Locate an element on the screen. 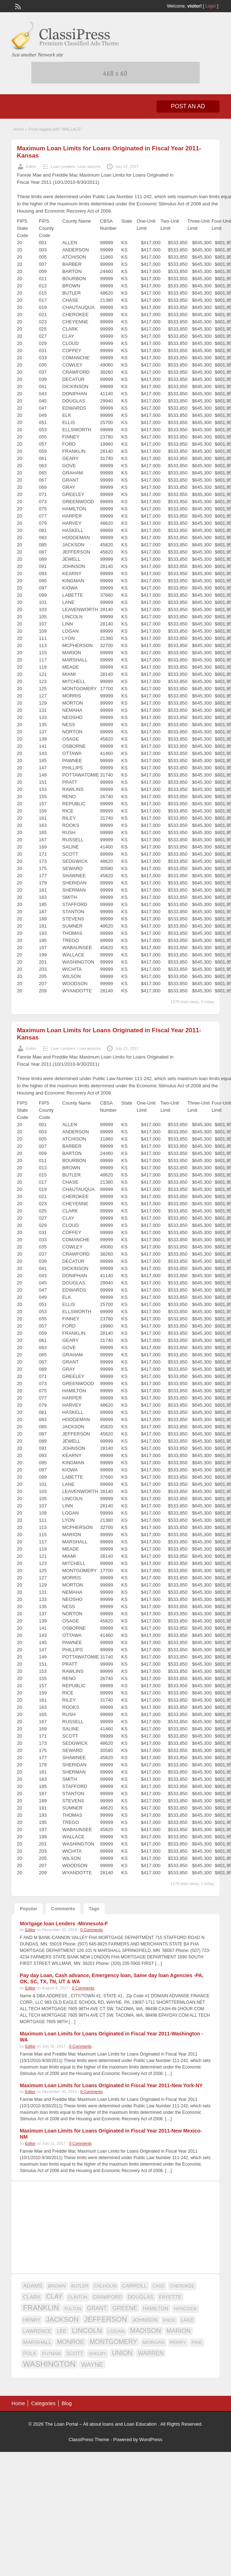 The width and height of the screenshot is (231, 2576). CLARK [CLARK (20 items)] is located at coordinates (32, 2297).